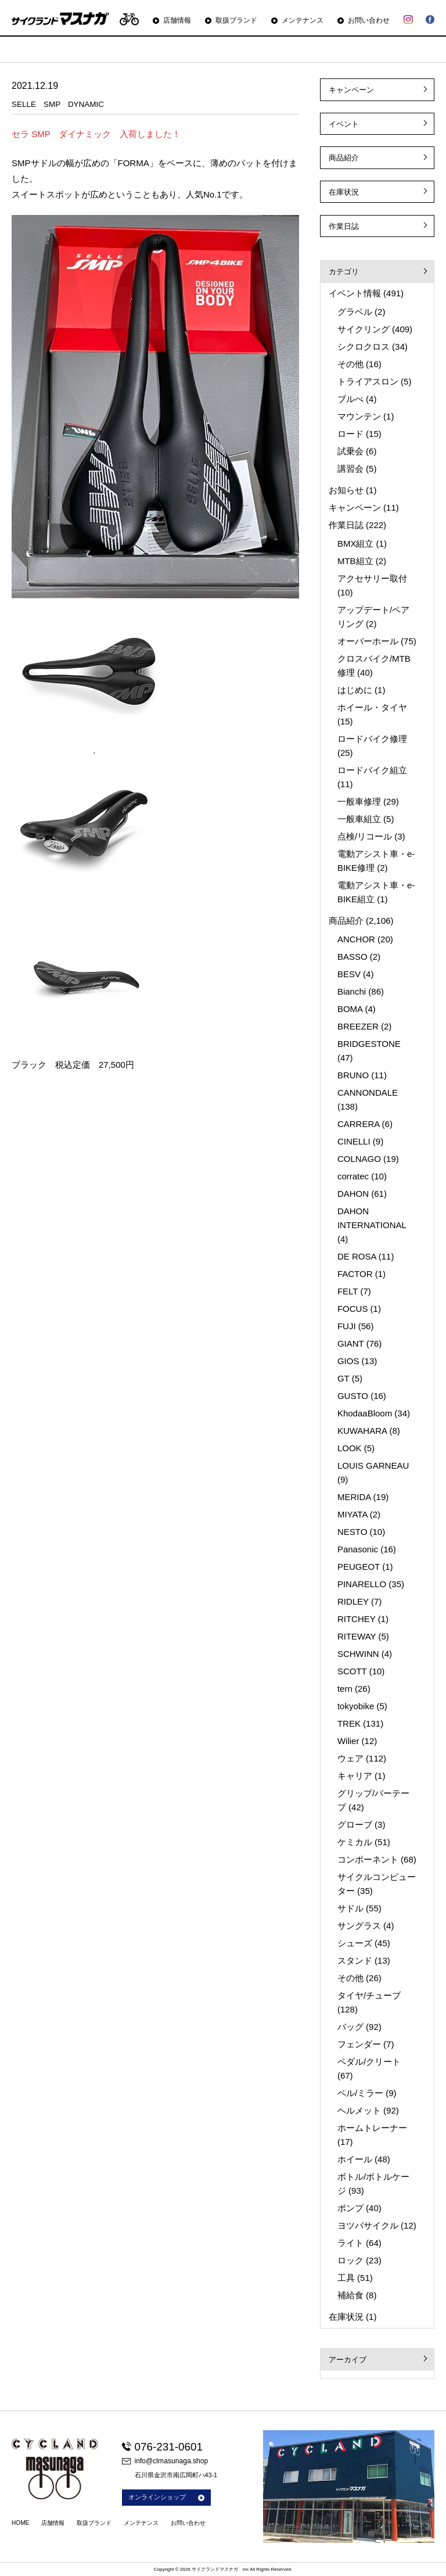 This screenshot has height=2576, width=446. What do you see at coordinates (349, 1448) in the screenshot?
I see `LOOK` at bounding box center [349, 1448].